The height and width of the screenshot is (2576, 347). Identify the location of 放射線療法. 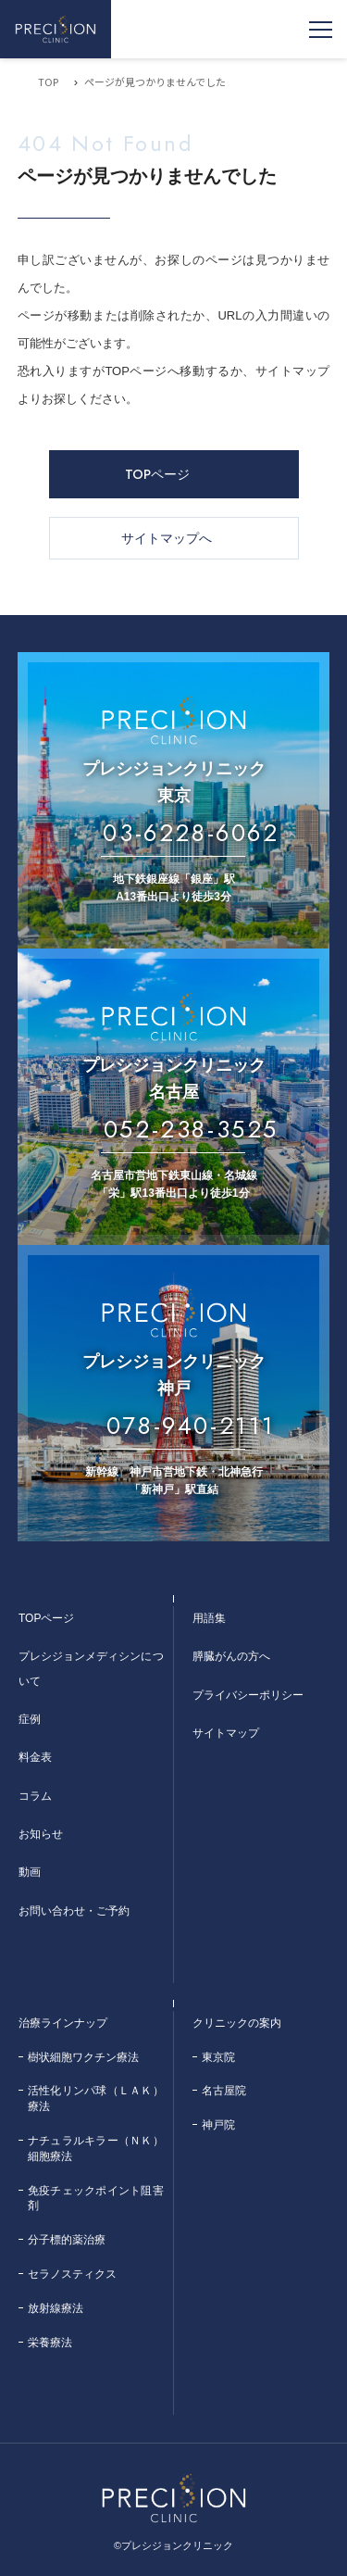
(55, 2308).